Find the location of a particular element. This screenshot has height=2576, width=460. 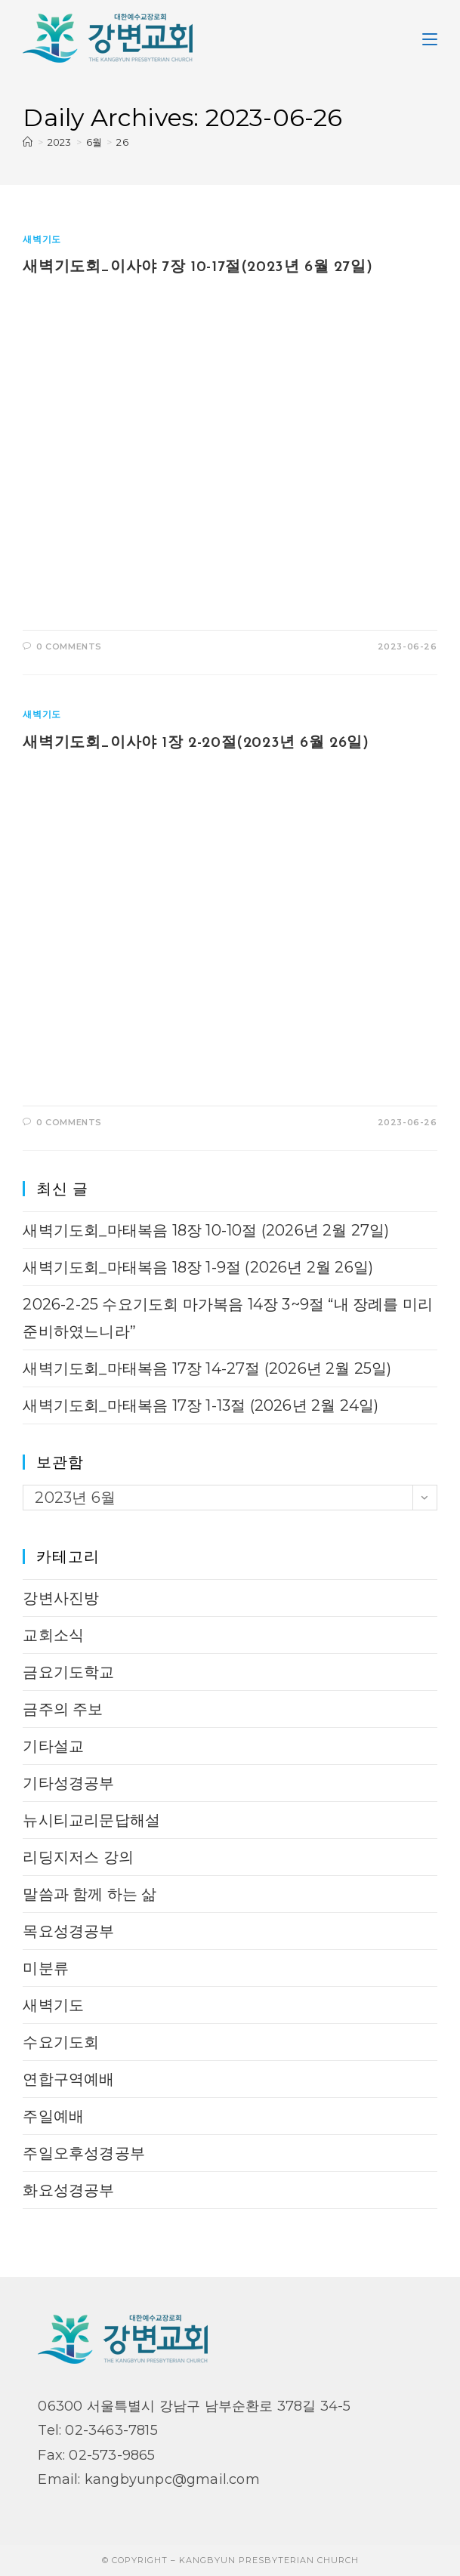

기타성경공부 is located at coordinates (68, 1783).